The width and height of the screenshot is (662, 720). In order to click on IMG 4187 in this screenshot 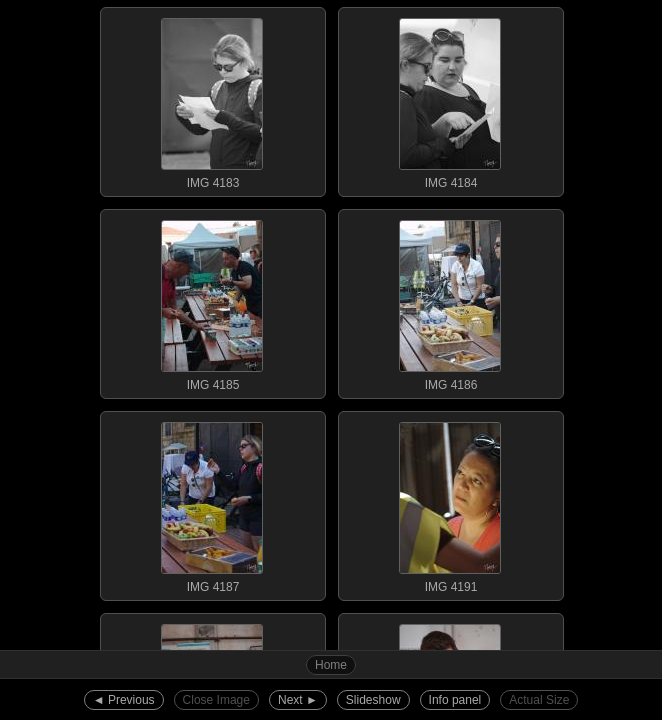, I will do `click(212, 503)`.